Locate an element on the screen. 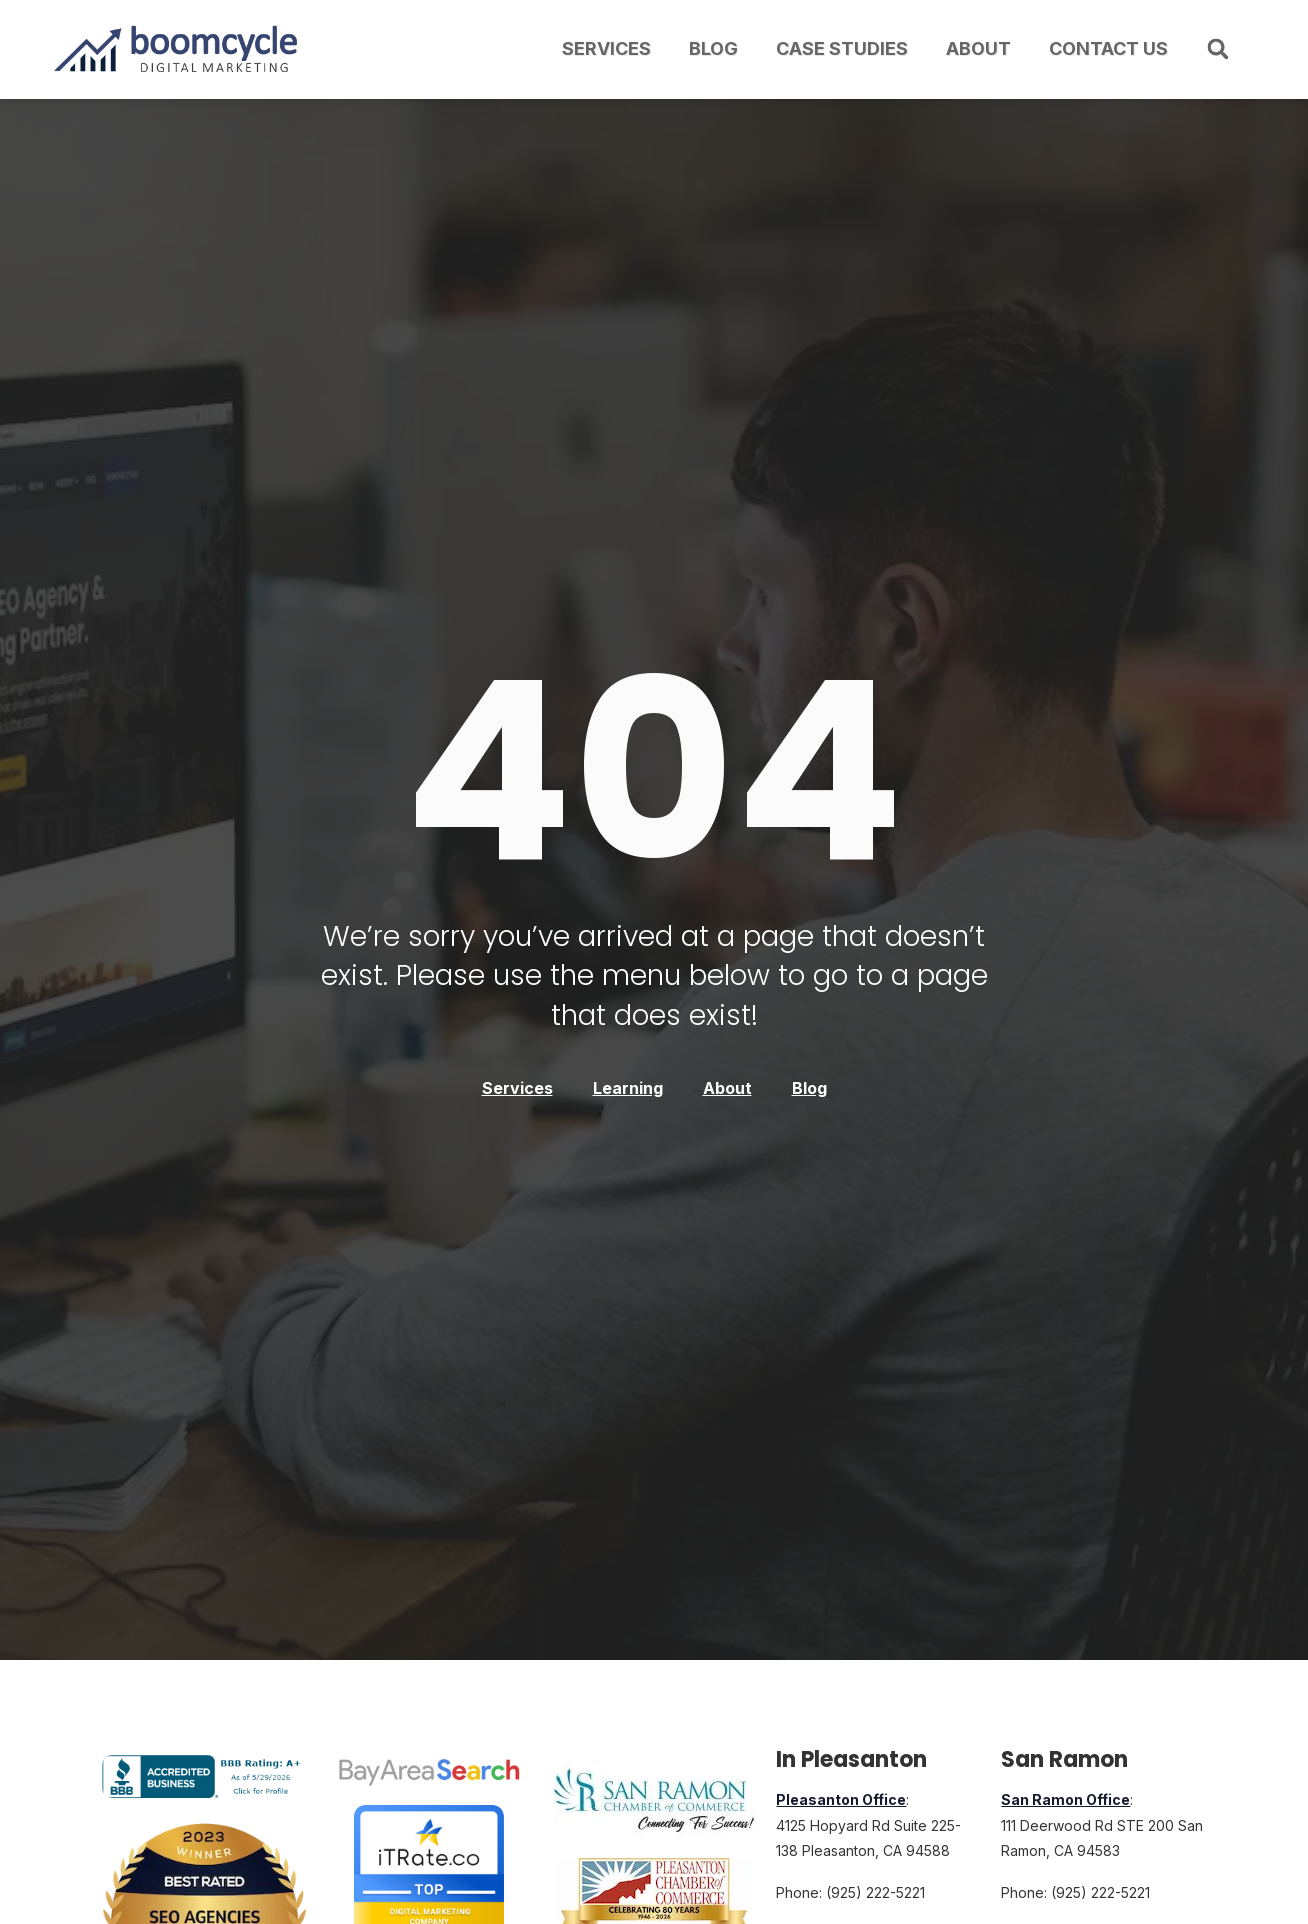 This screenshot has height=1924, width=1308. Case Studies is located at coordinates (842, 48).